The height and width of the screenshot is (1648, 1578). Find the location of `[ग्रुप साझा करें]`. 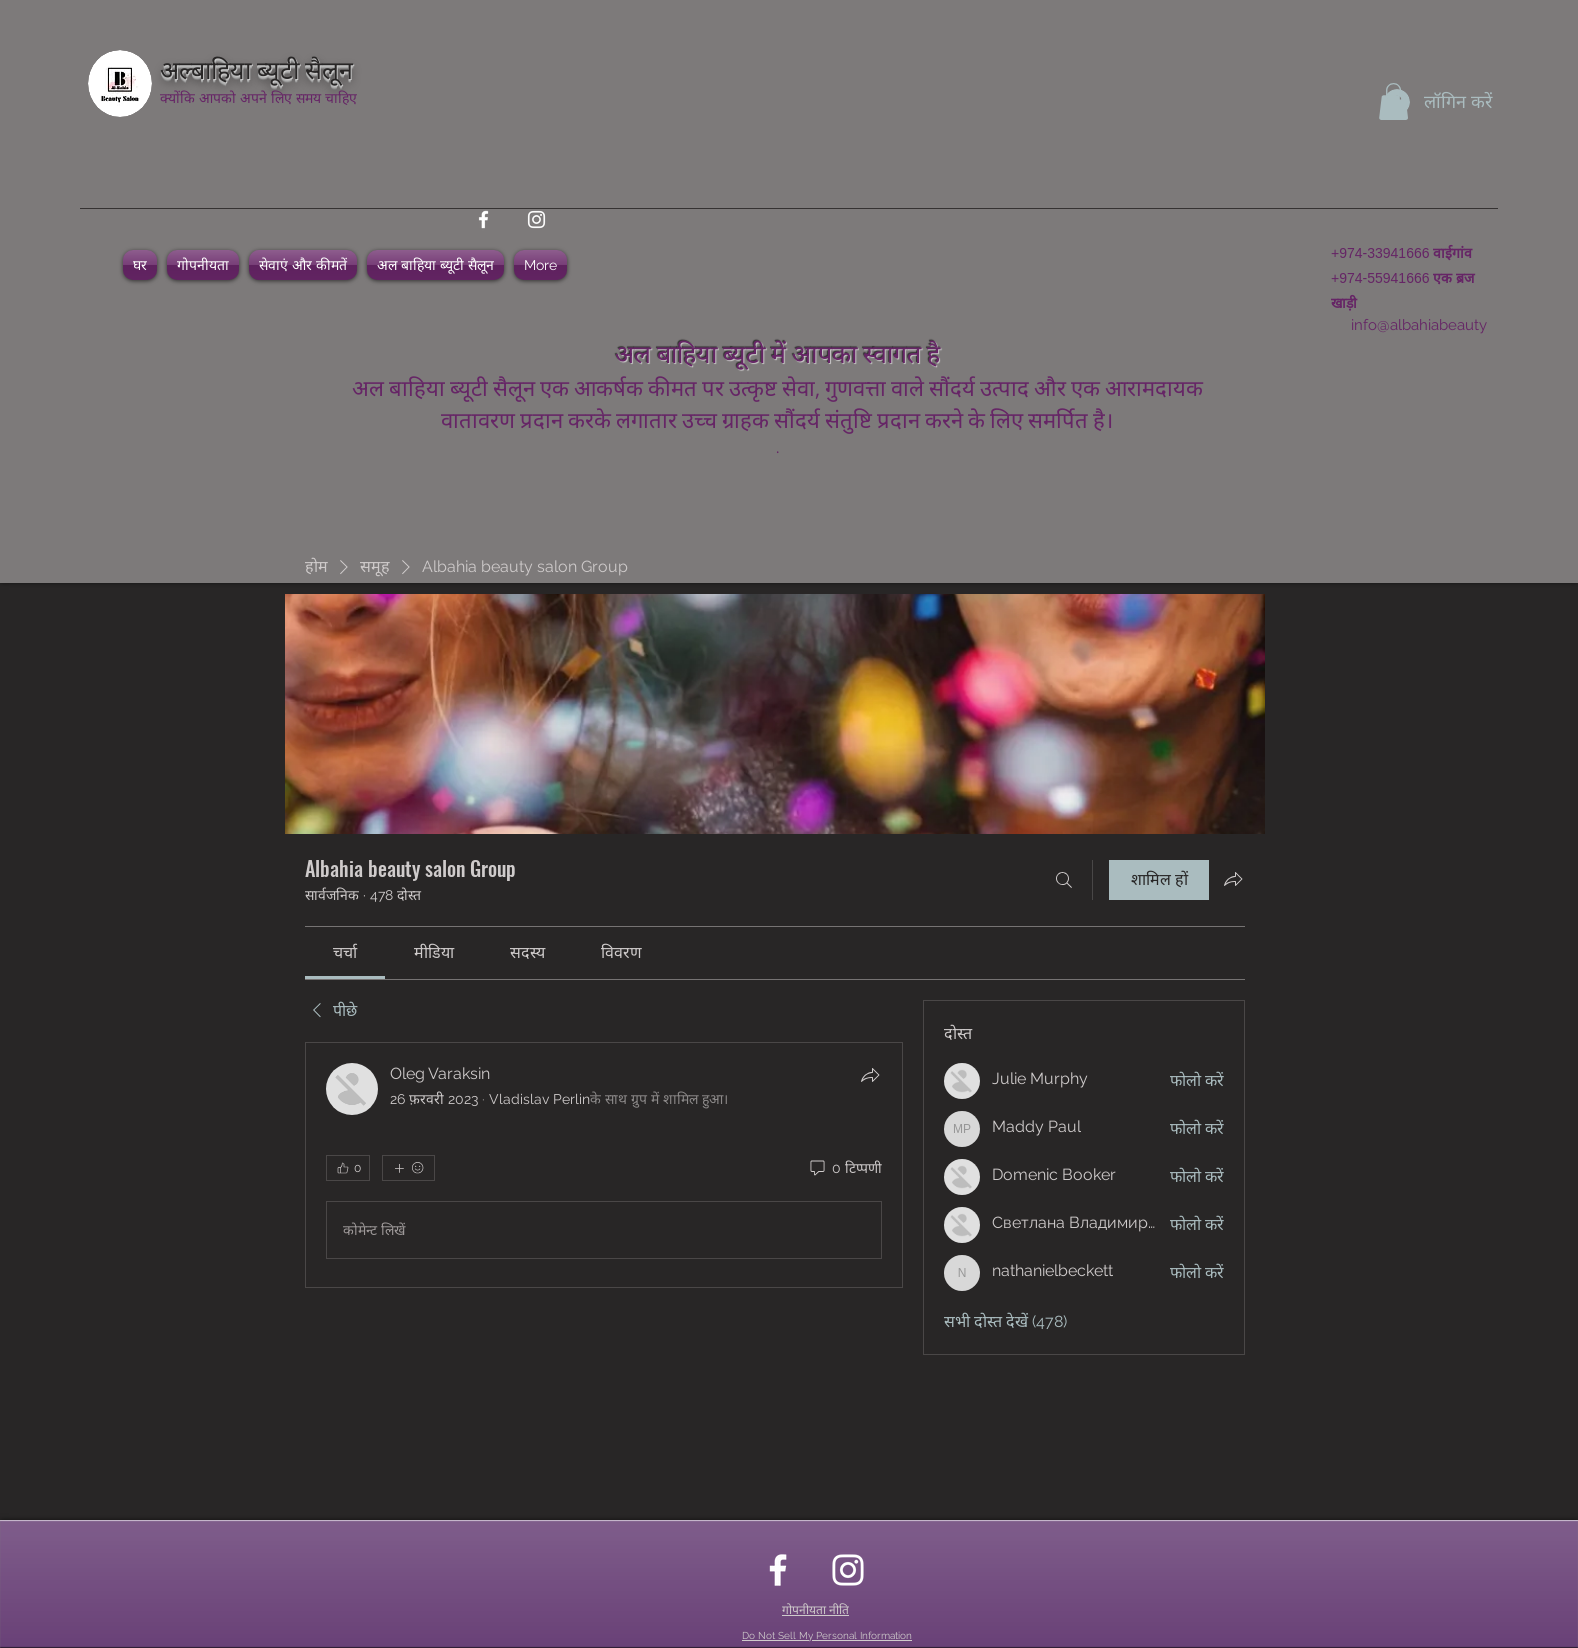

[ग्रुप साझा करें] is located at coordinates (1233, 879).